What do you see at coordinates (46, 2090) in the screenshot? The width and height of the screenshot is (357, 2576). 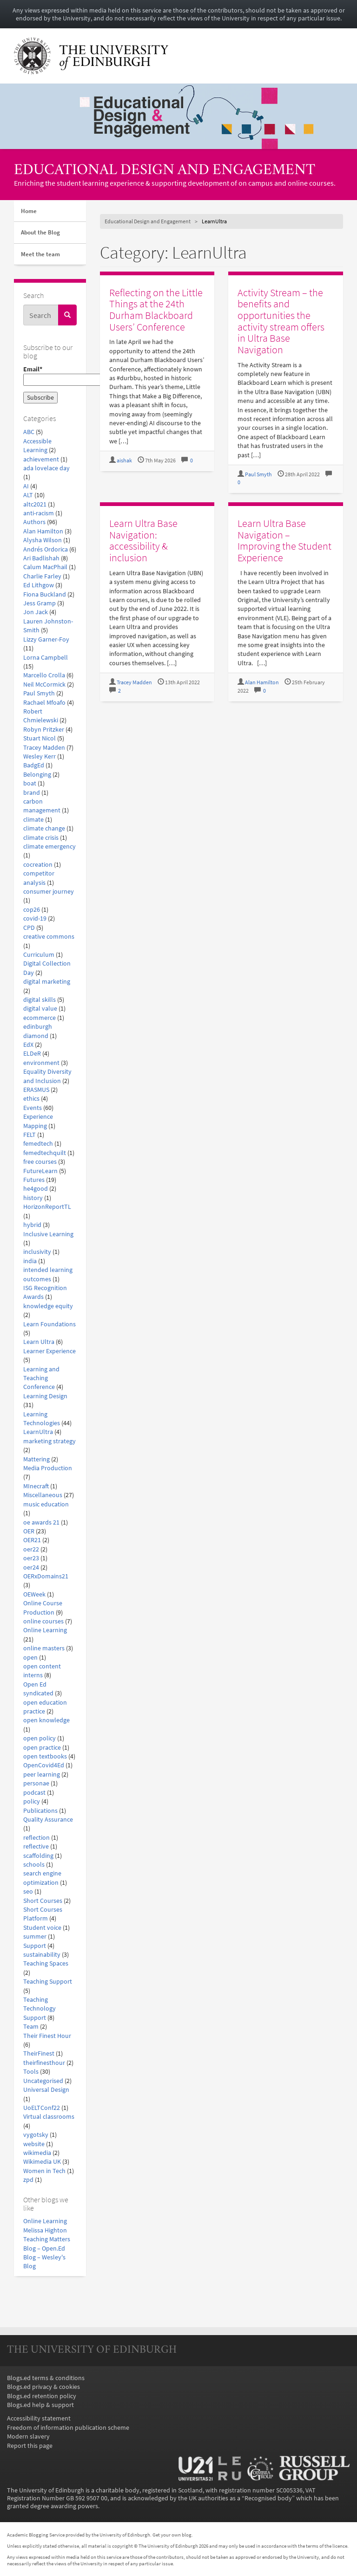 I see `Universal Design` at bounding box center [46, 2090].